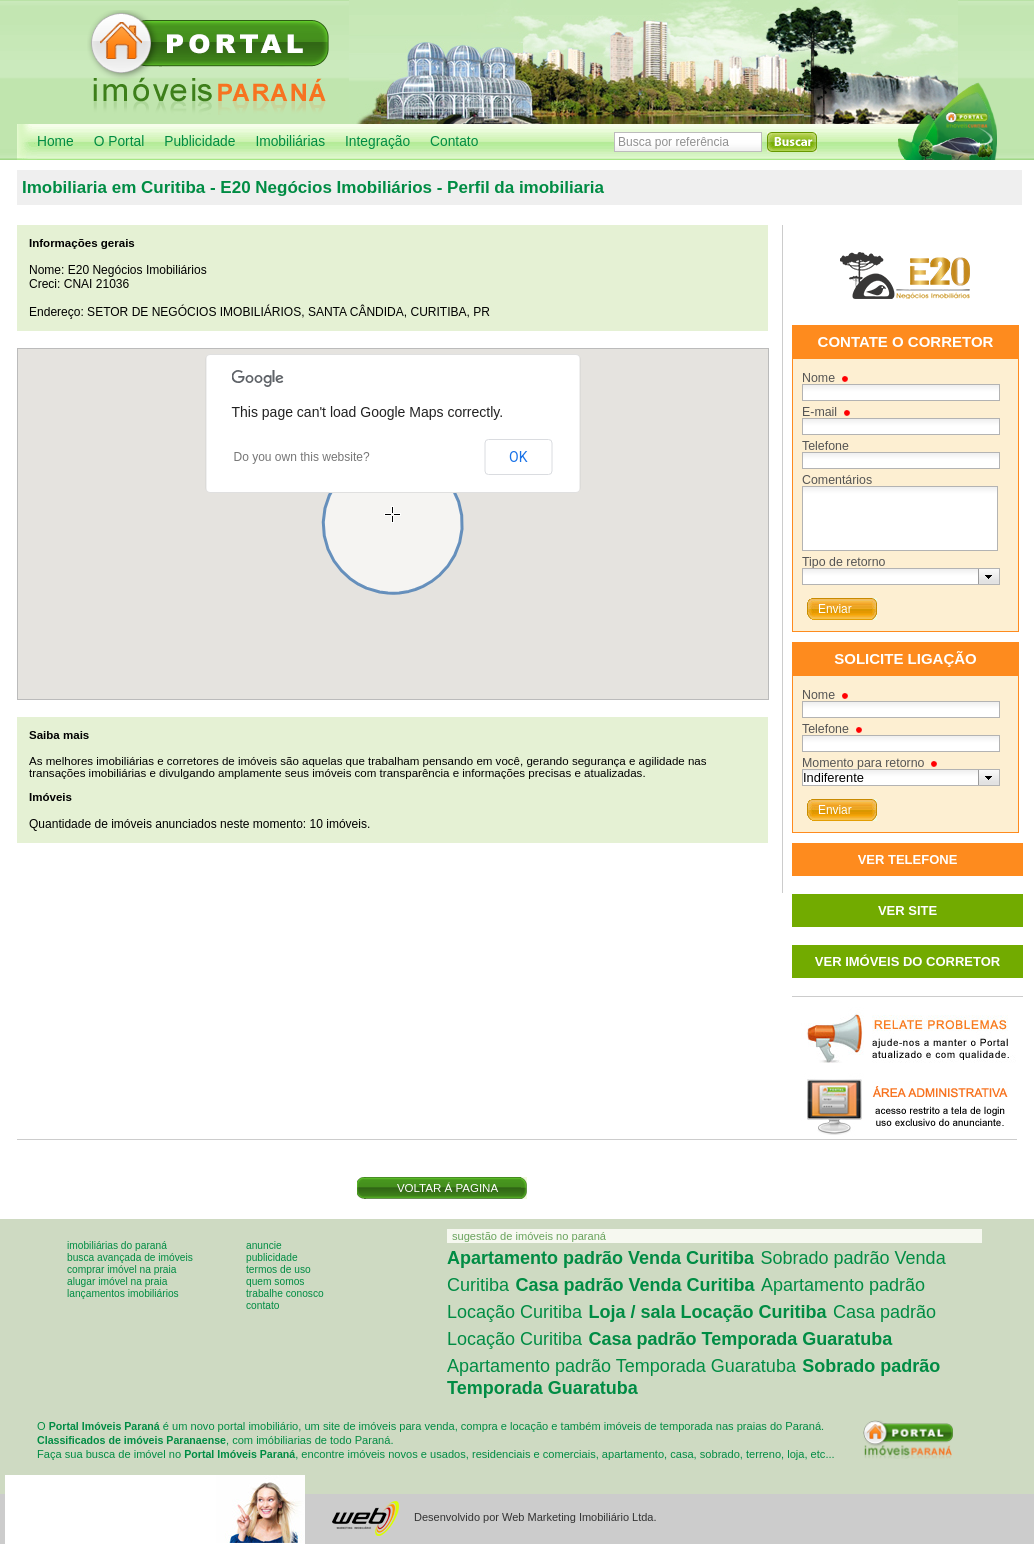 The width and height of the screenshot is (1034, 1544). I want to click on Momento para retorno, so click(863, 763).